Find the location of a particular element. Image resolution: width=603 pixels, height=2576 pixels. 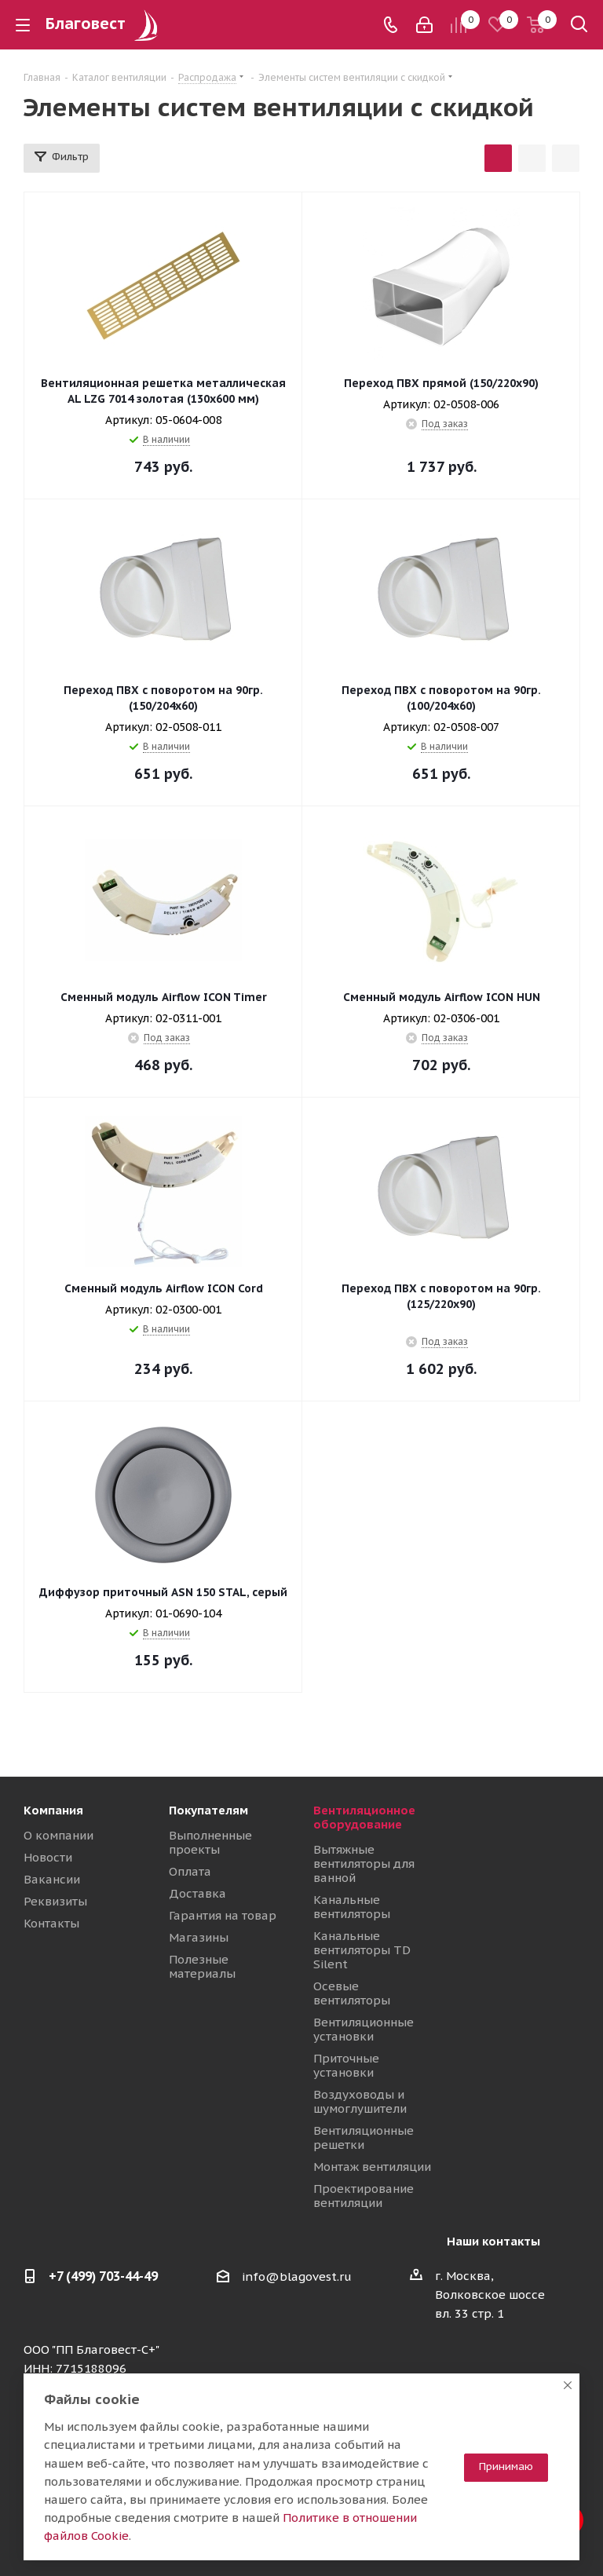

Приточные установки is located at coordinates (346, 2065).